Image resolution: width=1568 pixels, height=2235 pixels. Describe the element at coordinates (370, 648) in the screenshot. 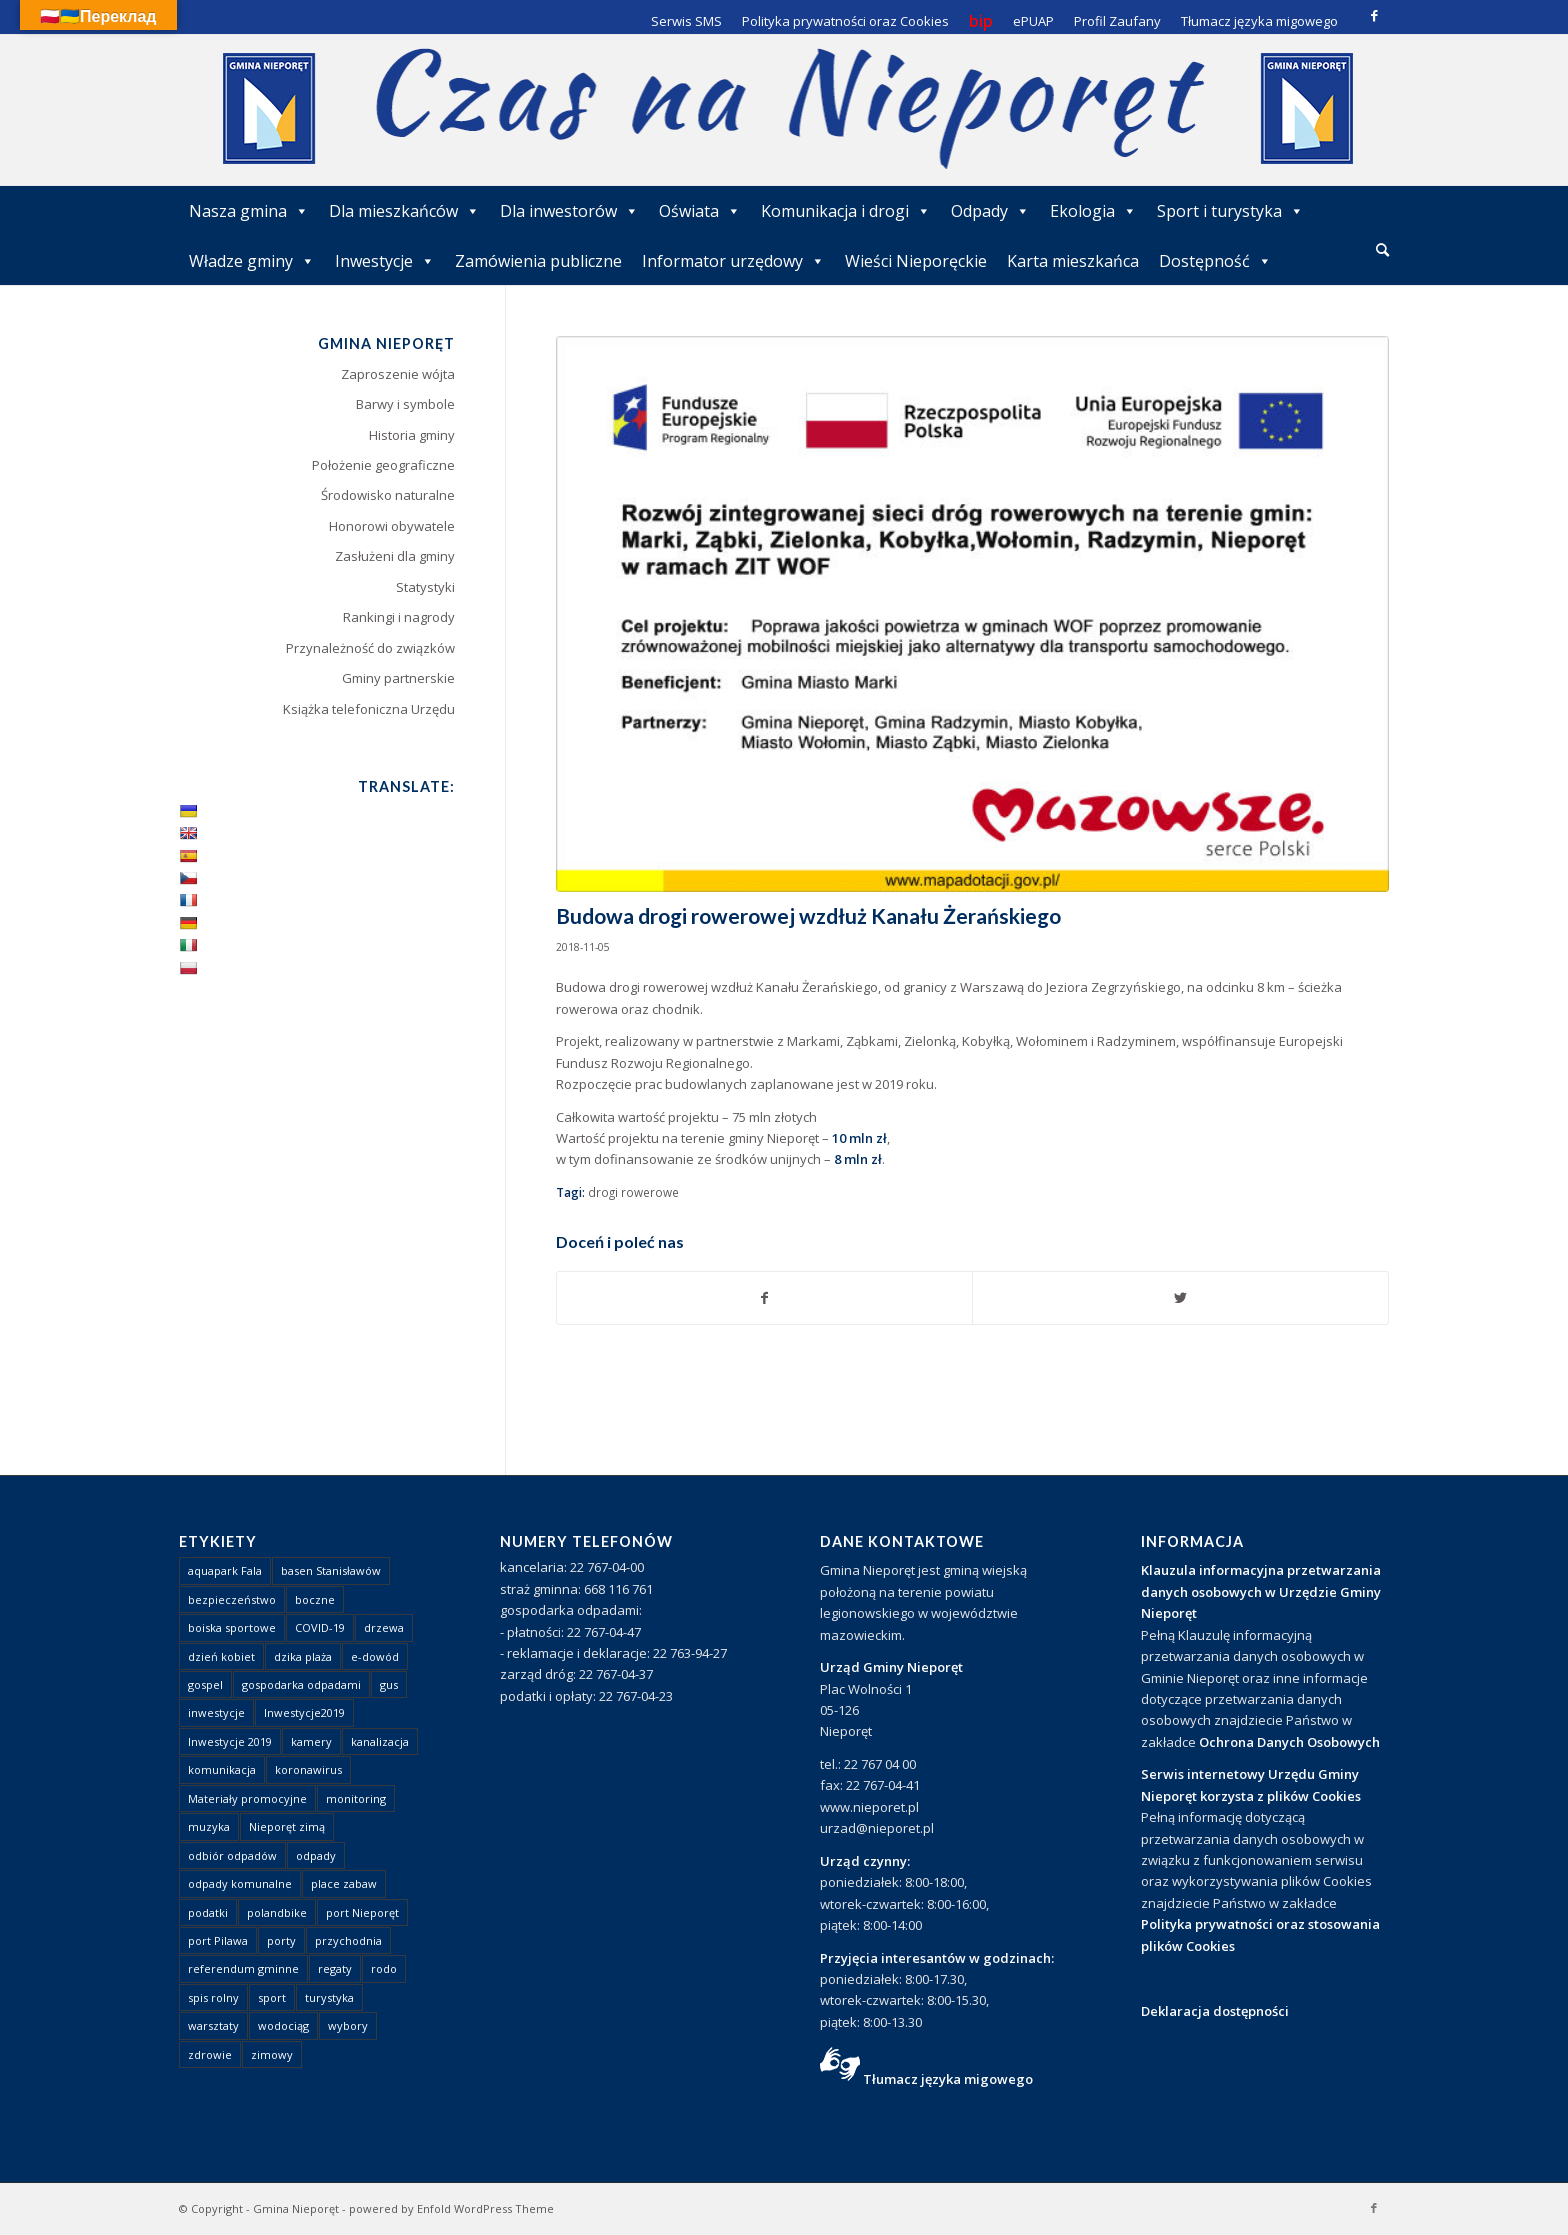

I see `Przynależność do związków` at that location.